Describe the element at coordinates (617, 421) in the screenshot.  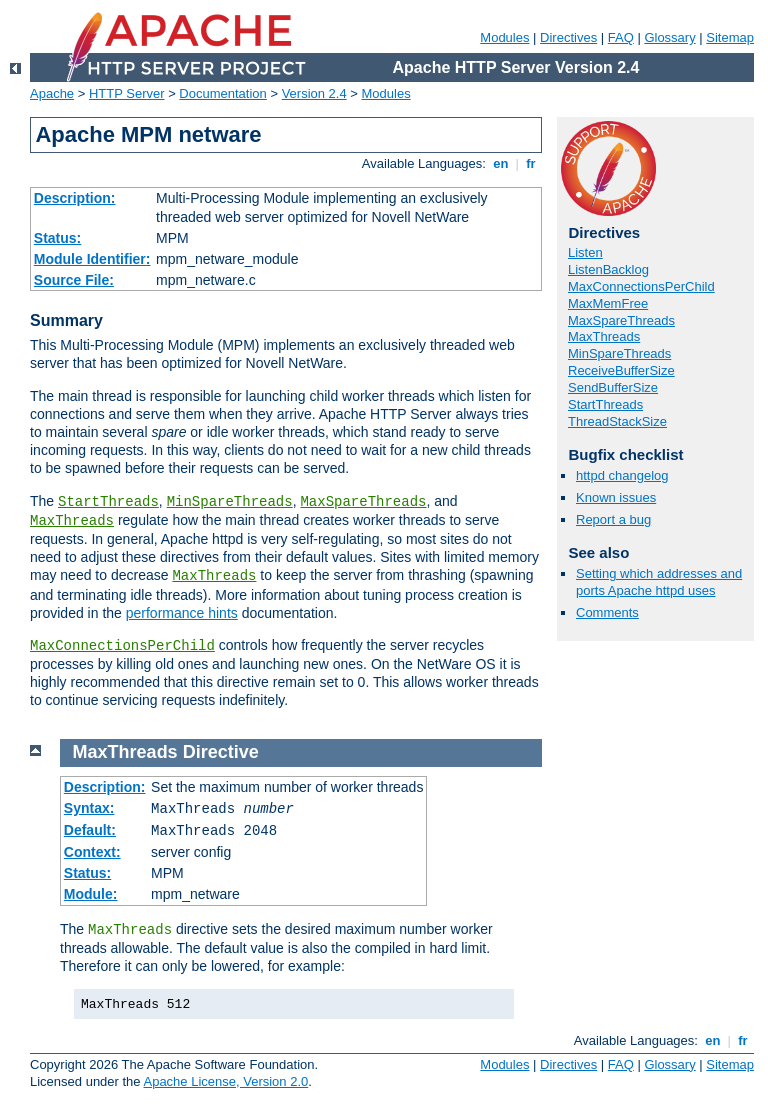
I see `ThreadStackSize` at that location.